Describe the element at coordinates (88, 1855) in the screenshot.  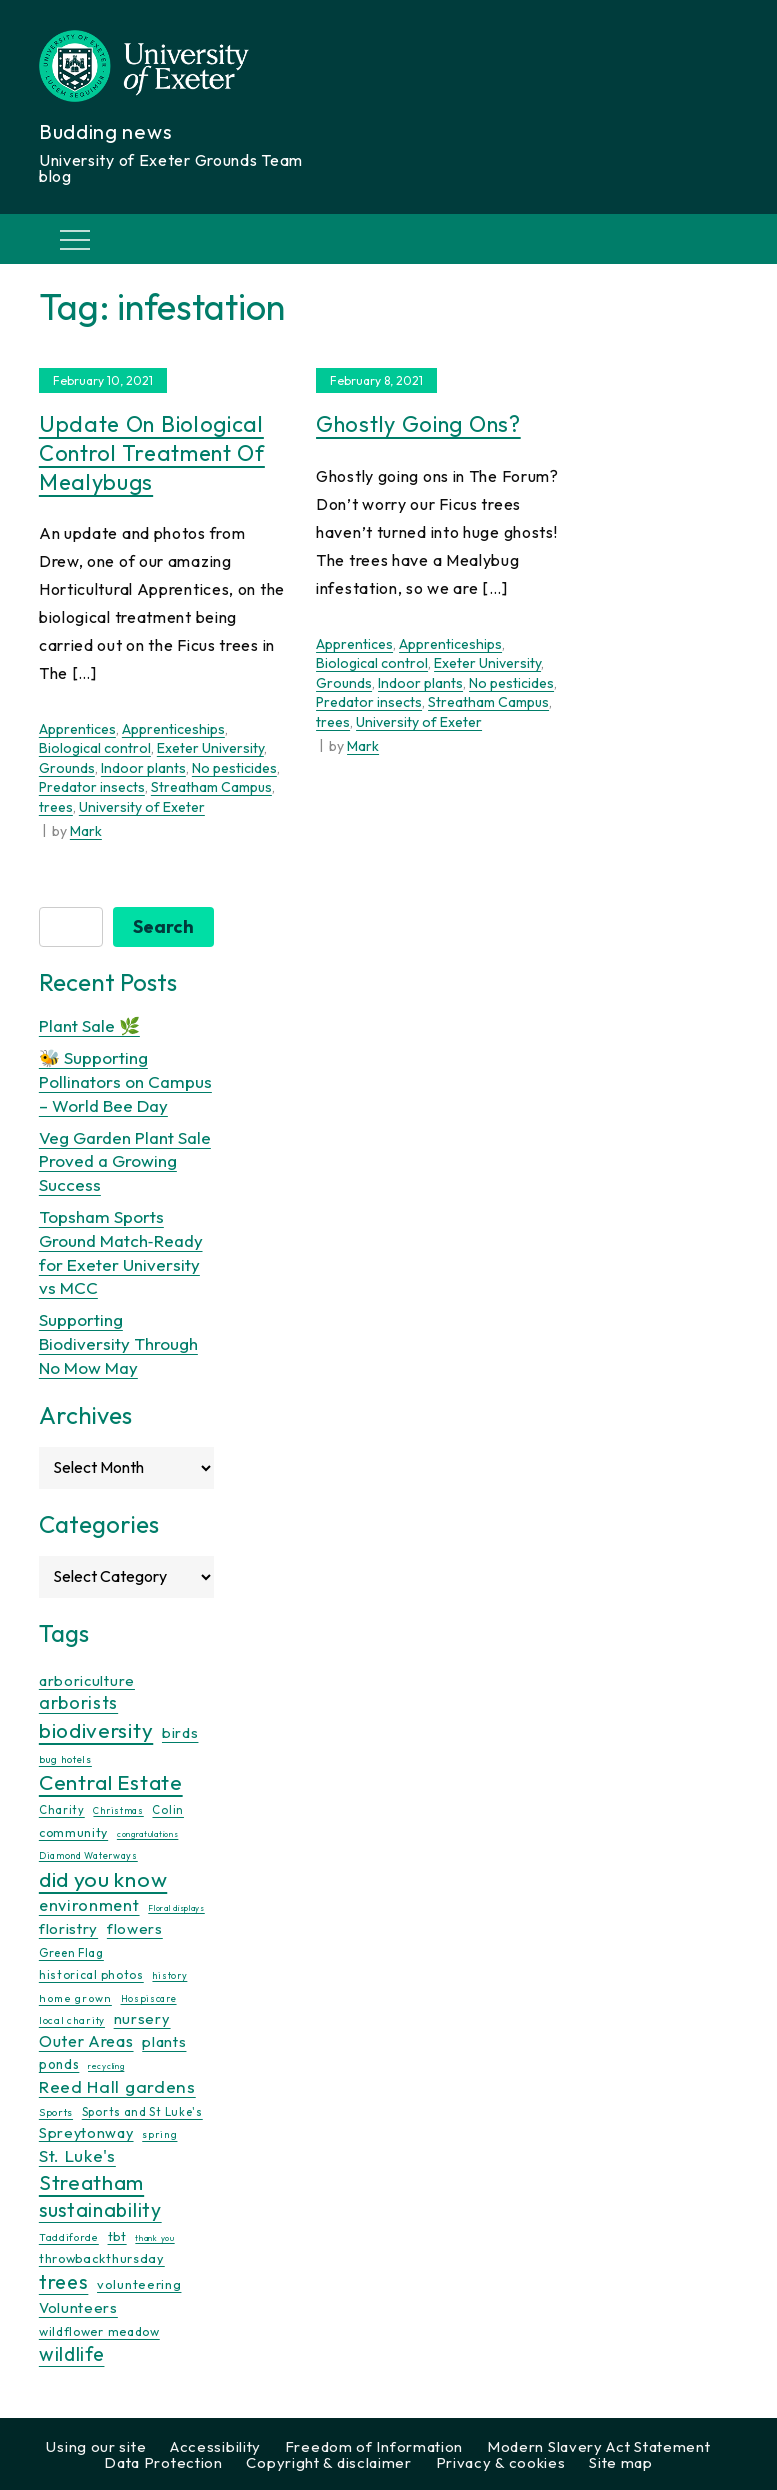
I see `Diamond Waterways [Diamond Waterways (9 items)]` at that location.